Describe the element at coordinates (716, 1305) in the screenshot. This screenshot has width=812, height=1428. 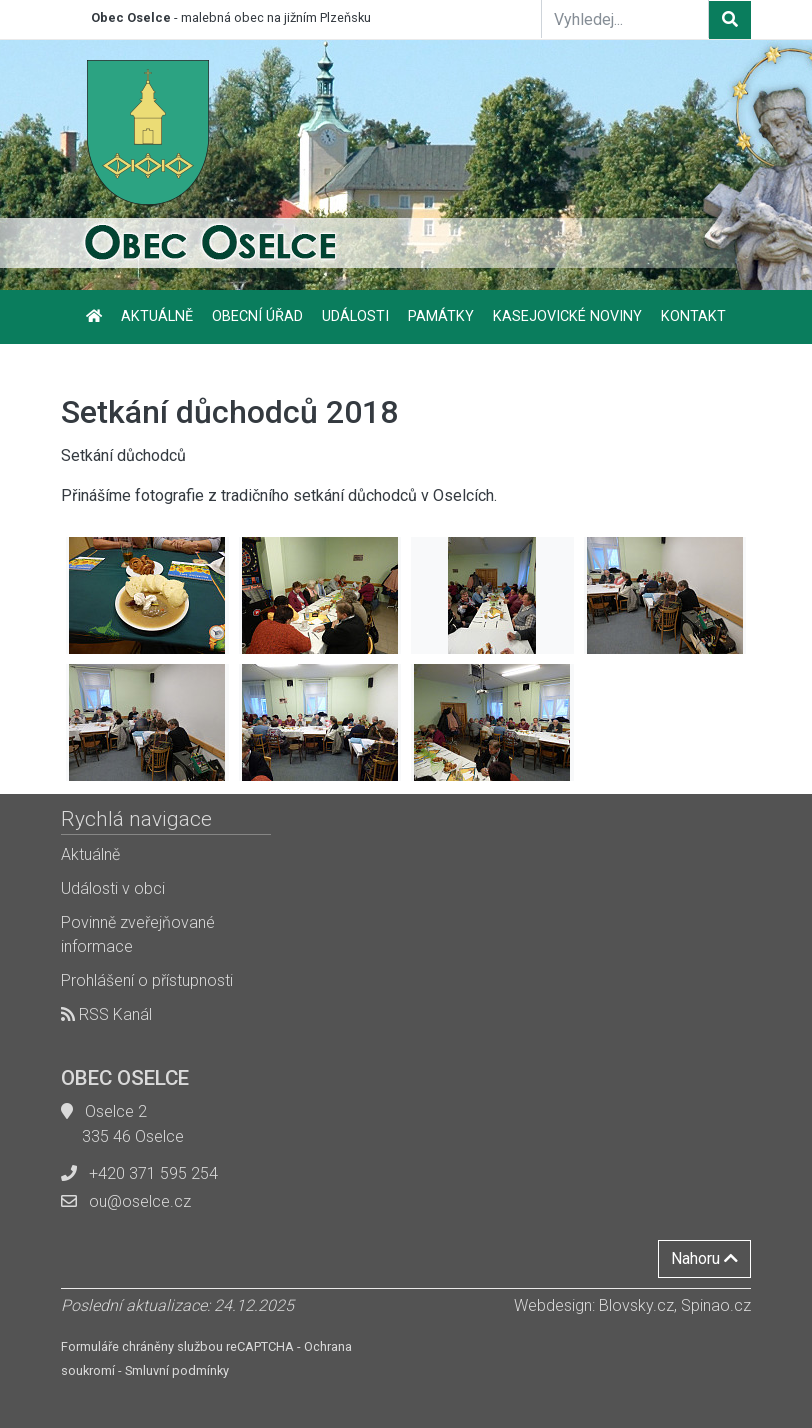
I see `Spinao.cz` at that location.